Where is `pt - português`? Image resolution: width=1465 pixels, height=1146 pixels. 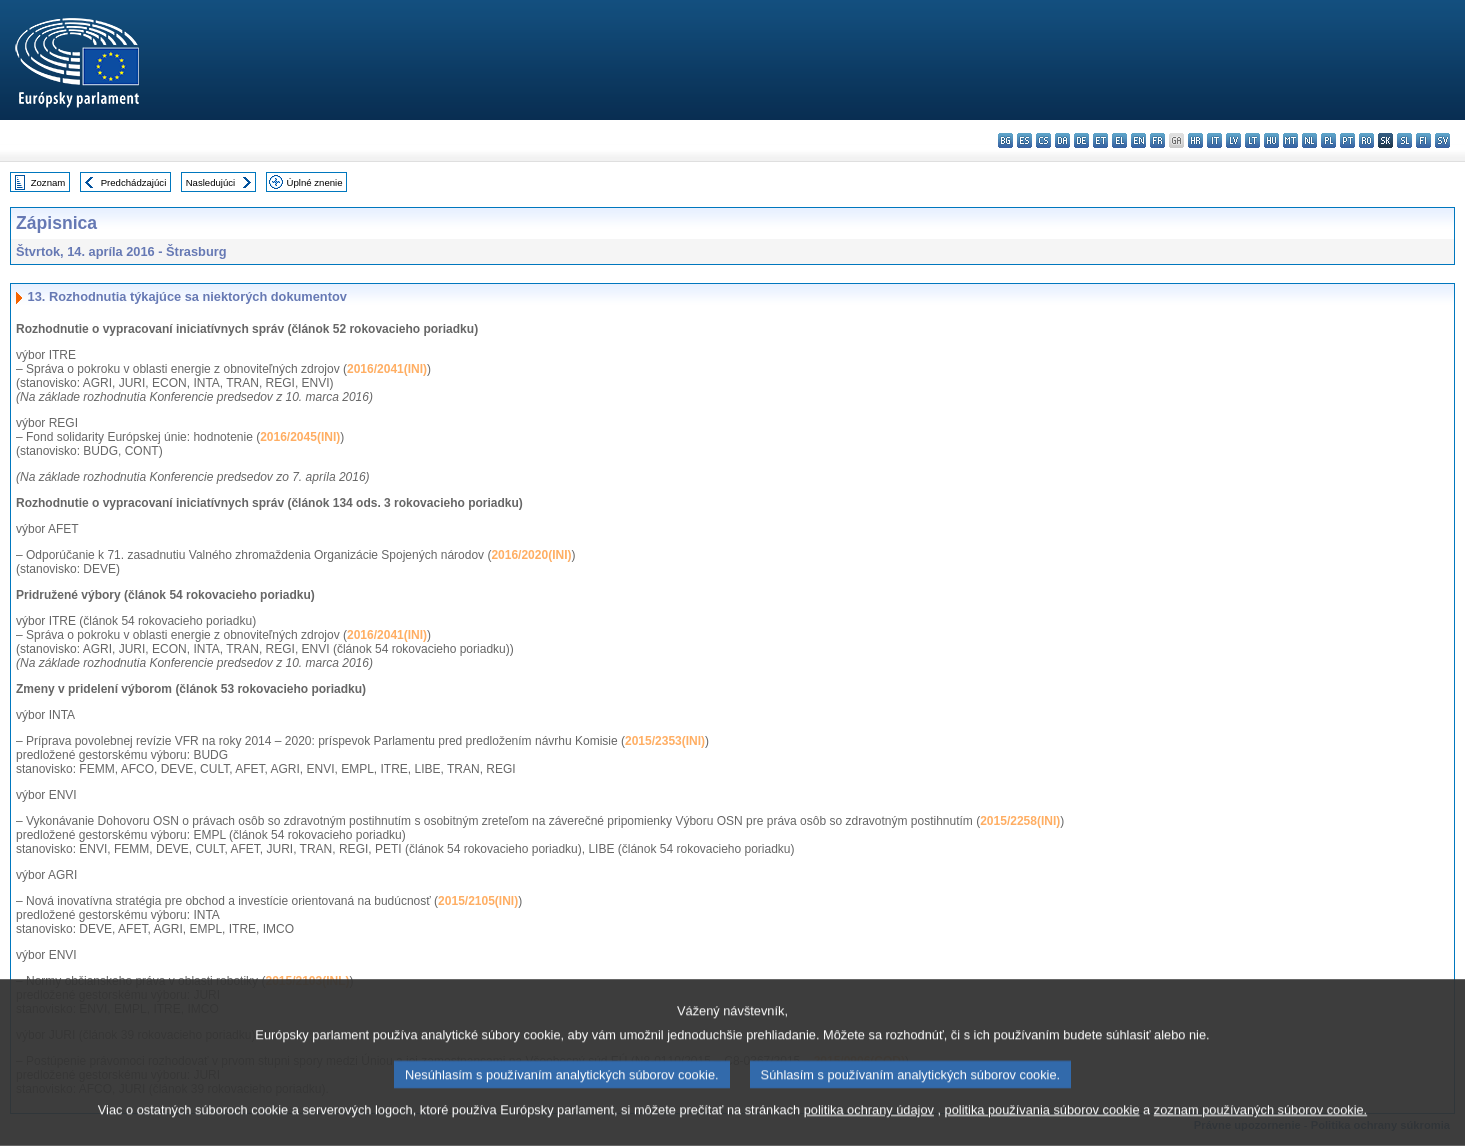 pt - português is located at coordinates (1347, 140).